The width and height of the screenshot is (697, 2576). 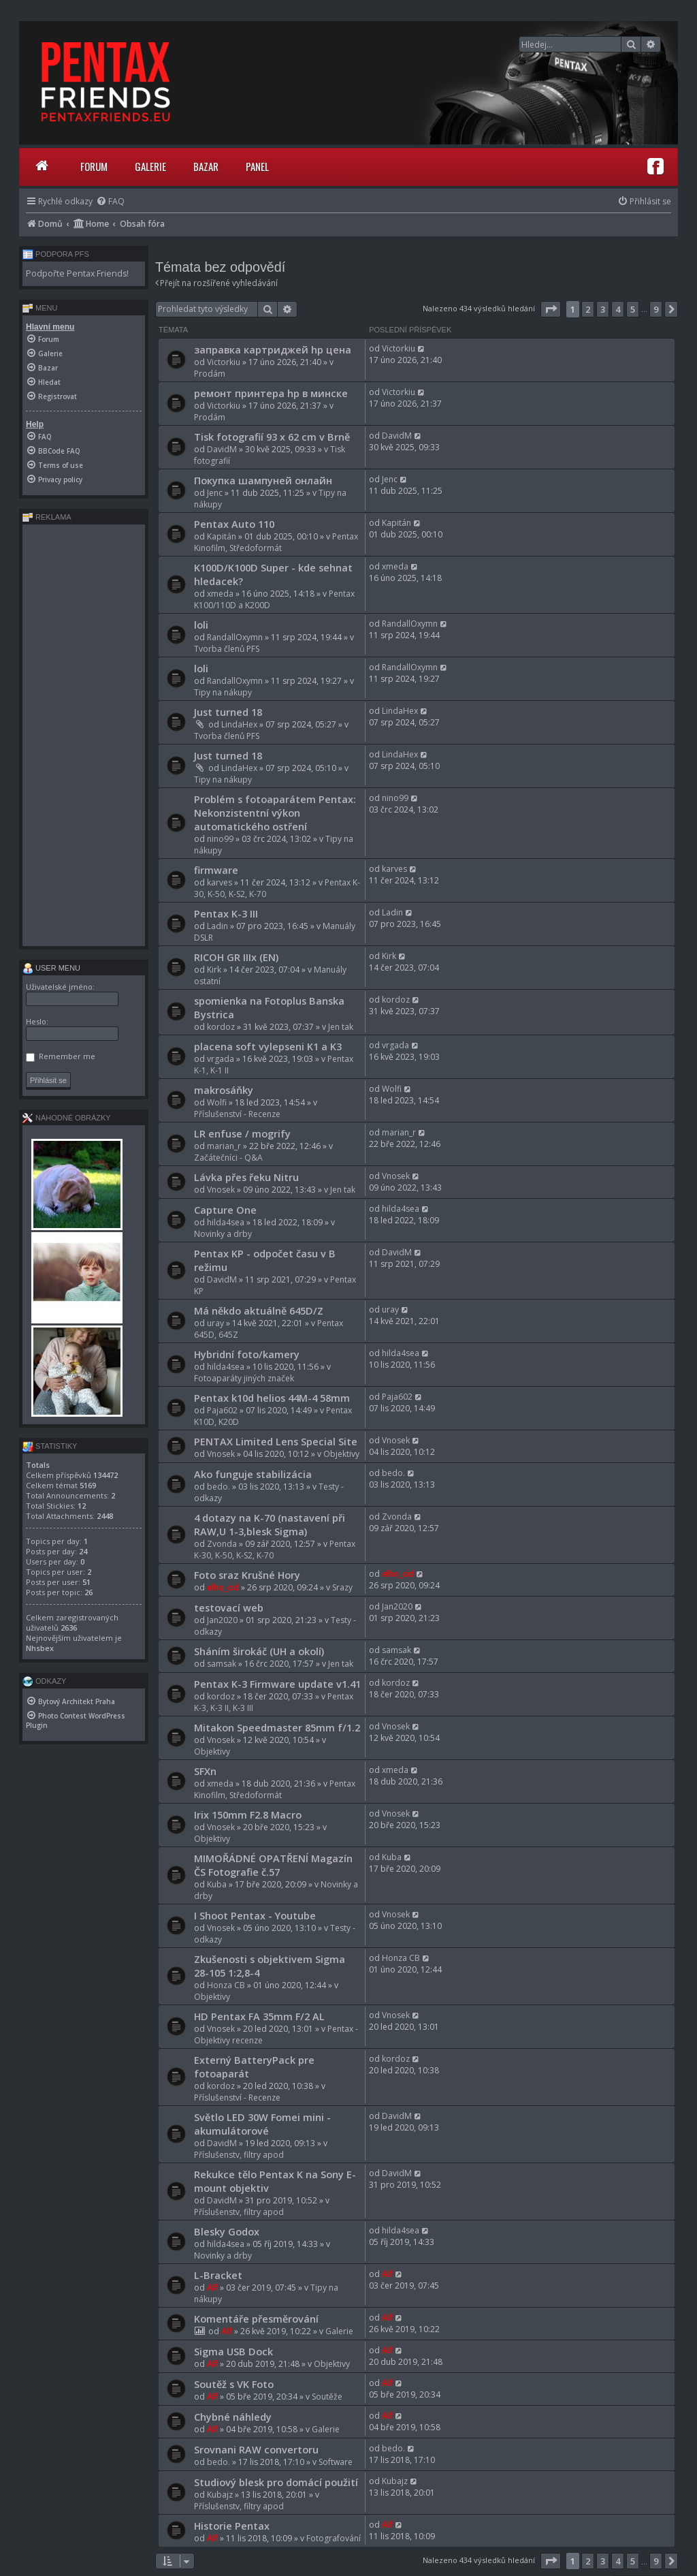 I want to click on [menuitem], so click(x=110, y=201).